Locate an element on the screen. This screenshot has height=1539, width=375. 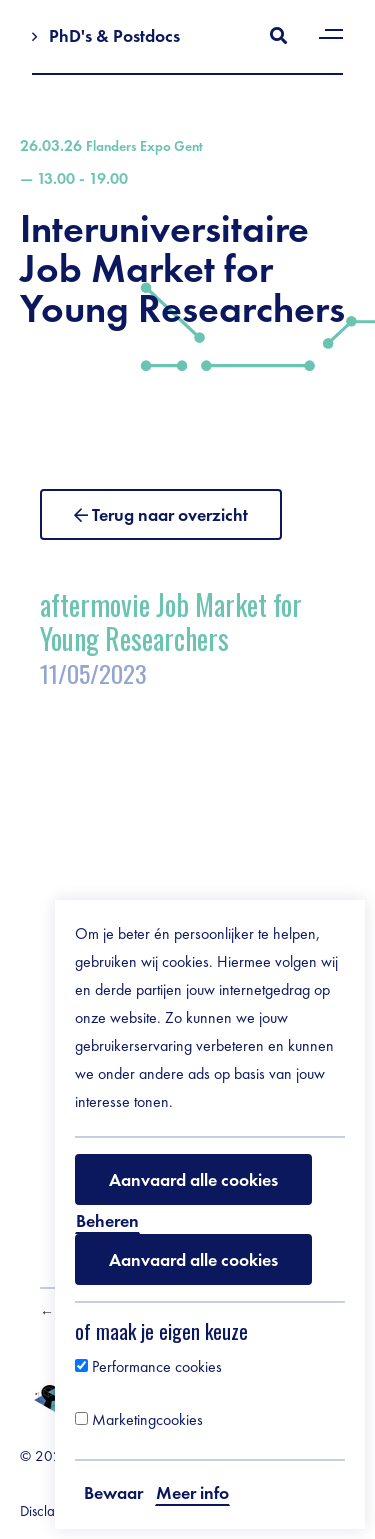
Interuniversitaire Job Market for Young Researchers is located at coordinates (187, 232).